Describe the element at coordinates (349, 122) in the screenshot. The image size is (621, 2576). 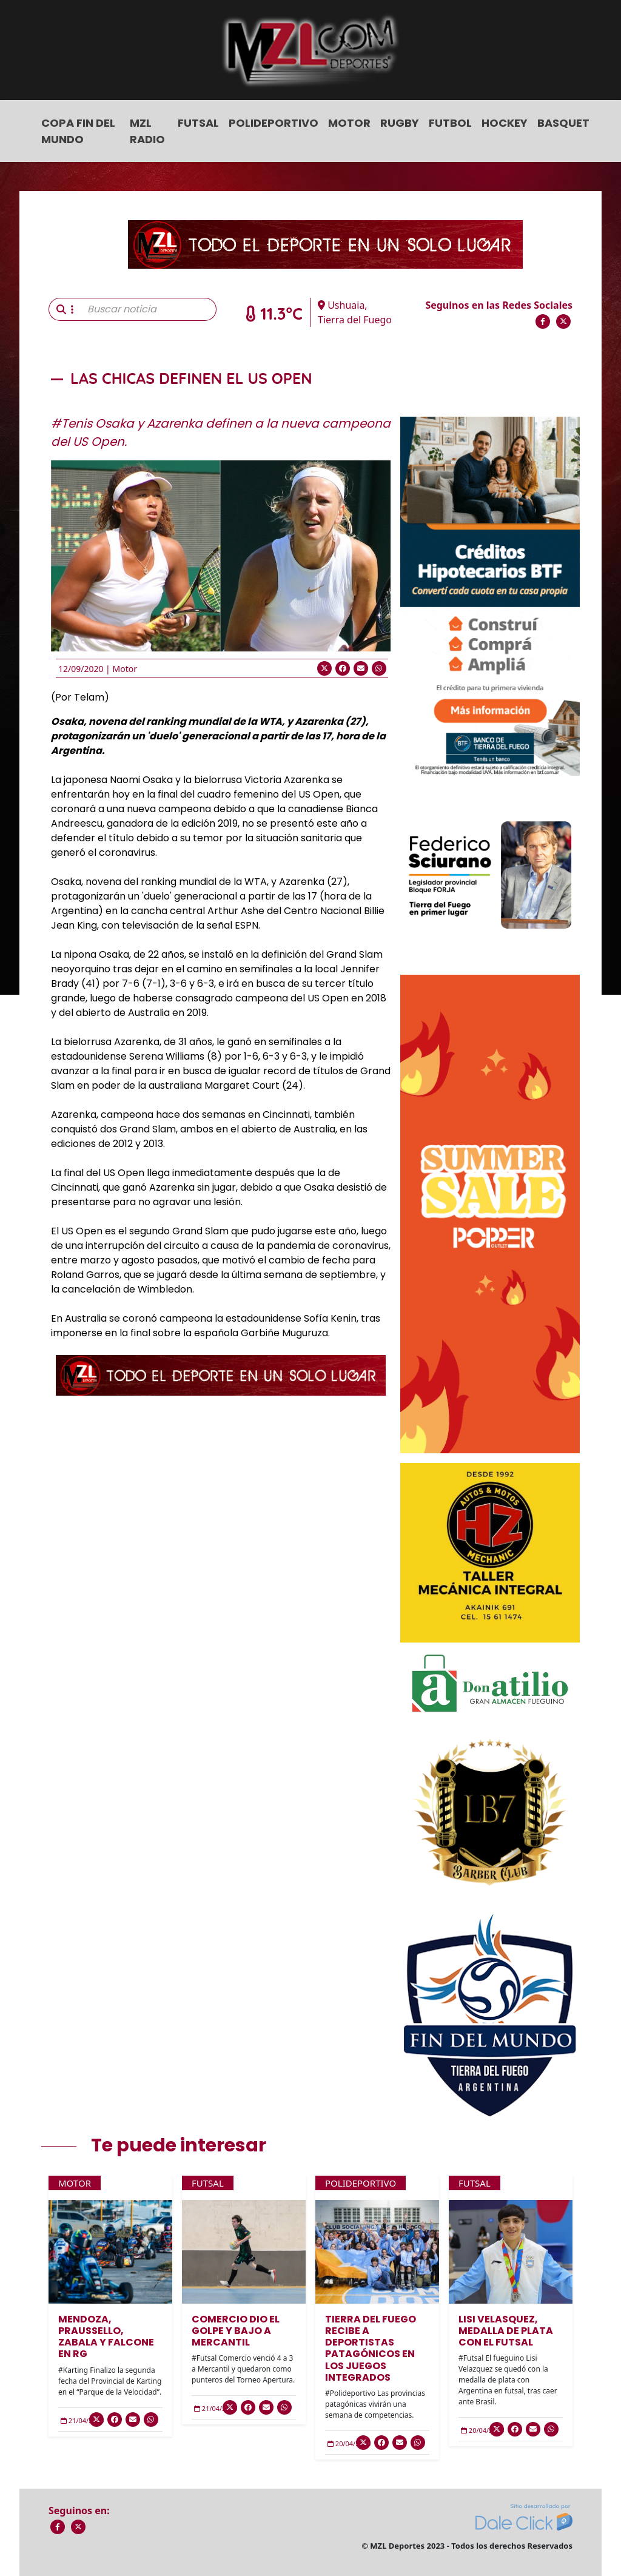
I see `Motor` at that location.